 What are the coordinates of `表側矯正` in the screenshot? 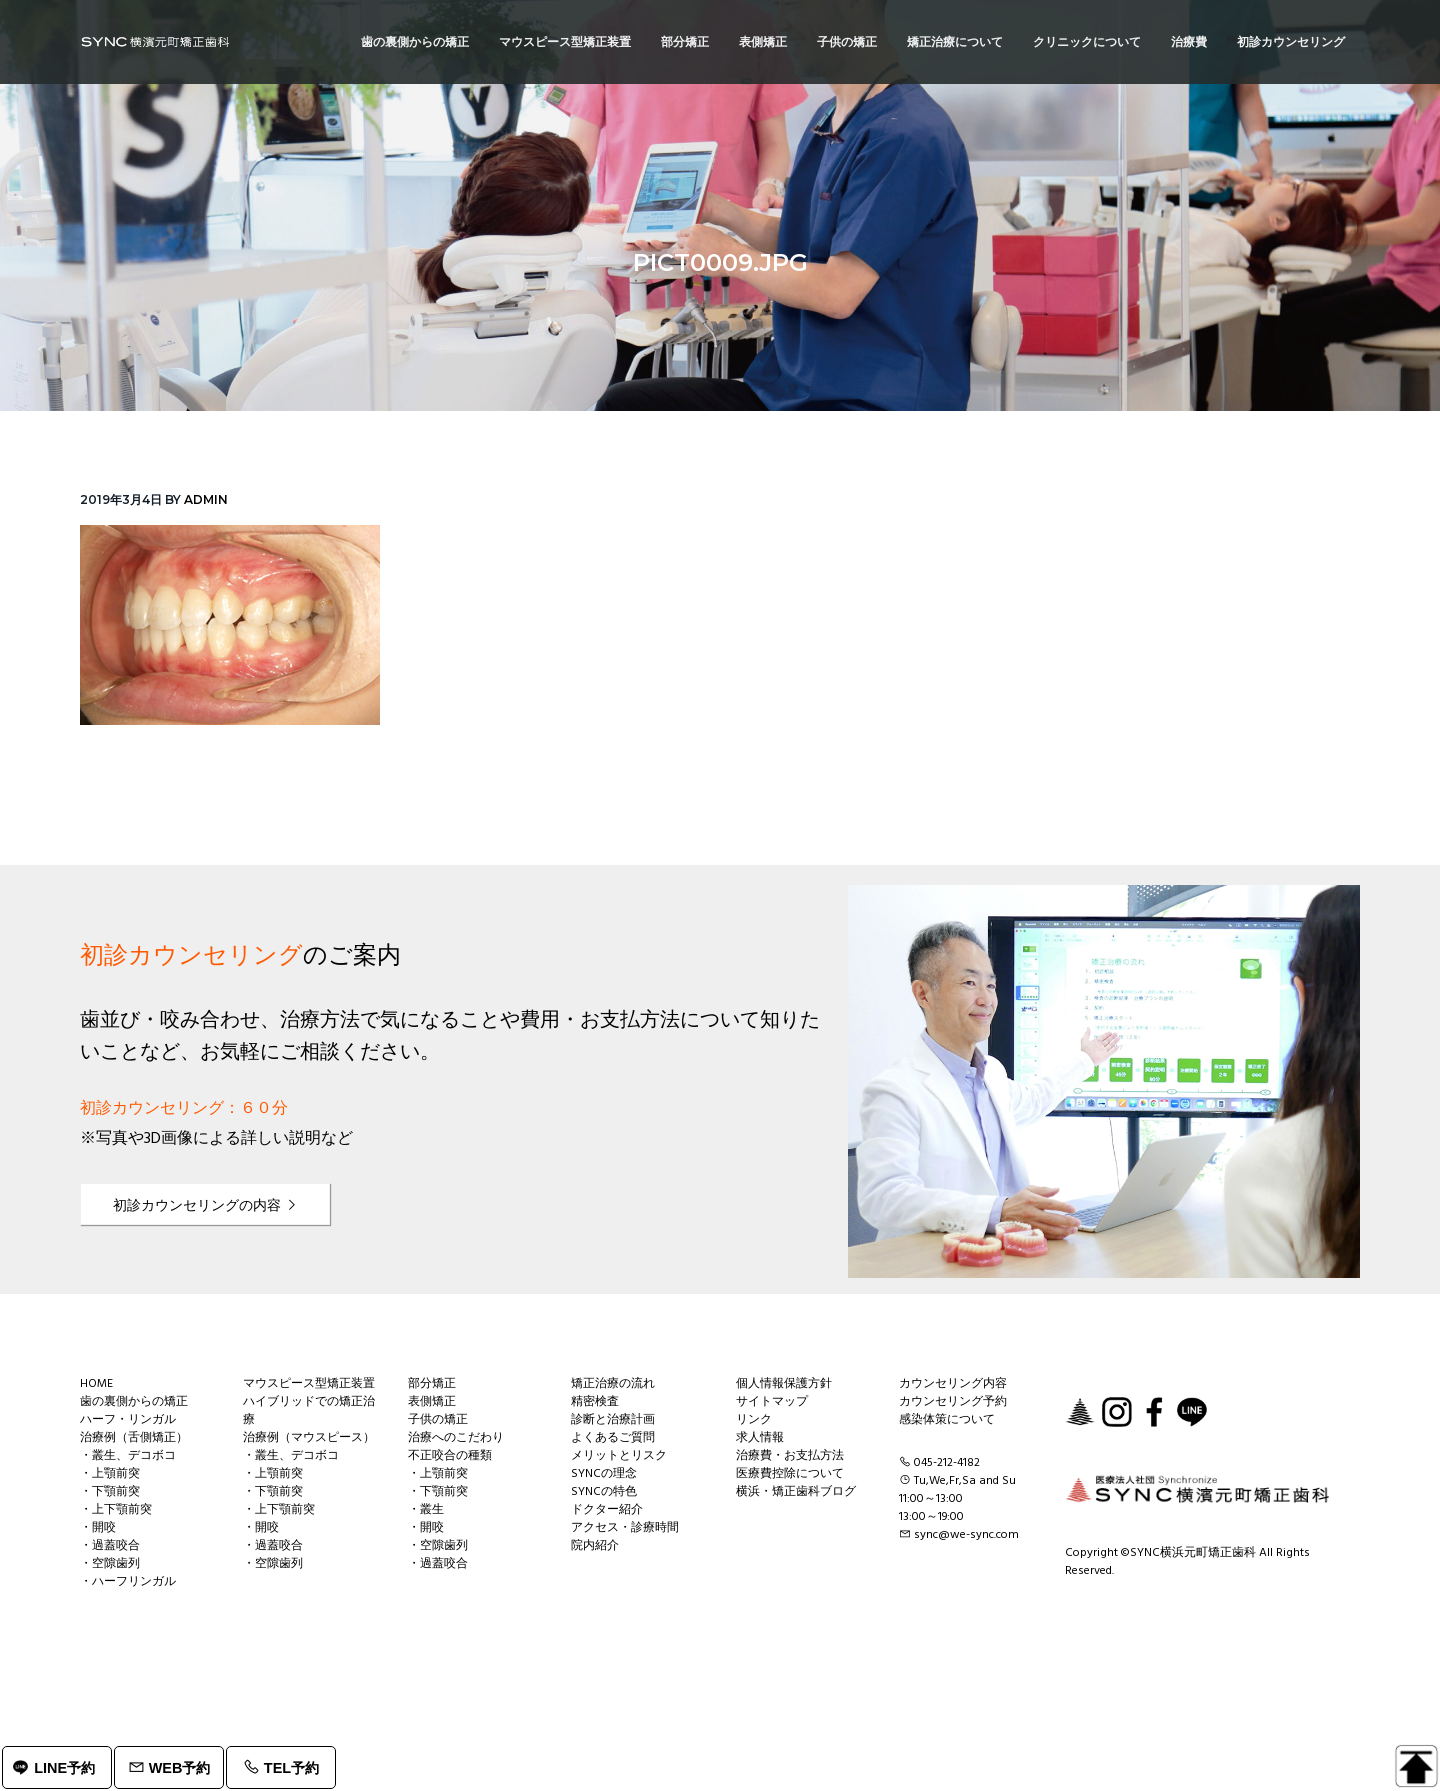 It's located at (432, 1402).